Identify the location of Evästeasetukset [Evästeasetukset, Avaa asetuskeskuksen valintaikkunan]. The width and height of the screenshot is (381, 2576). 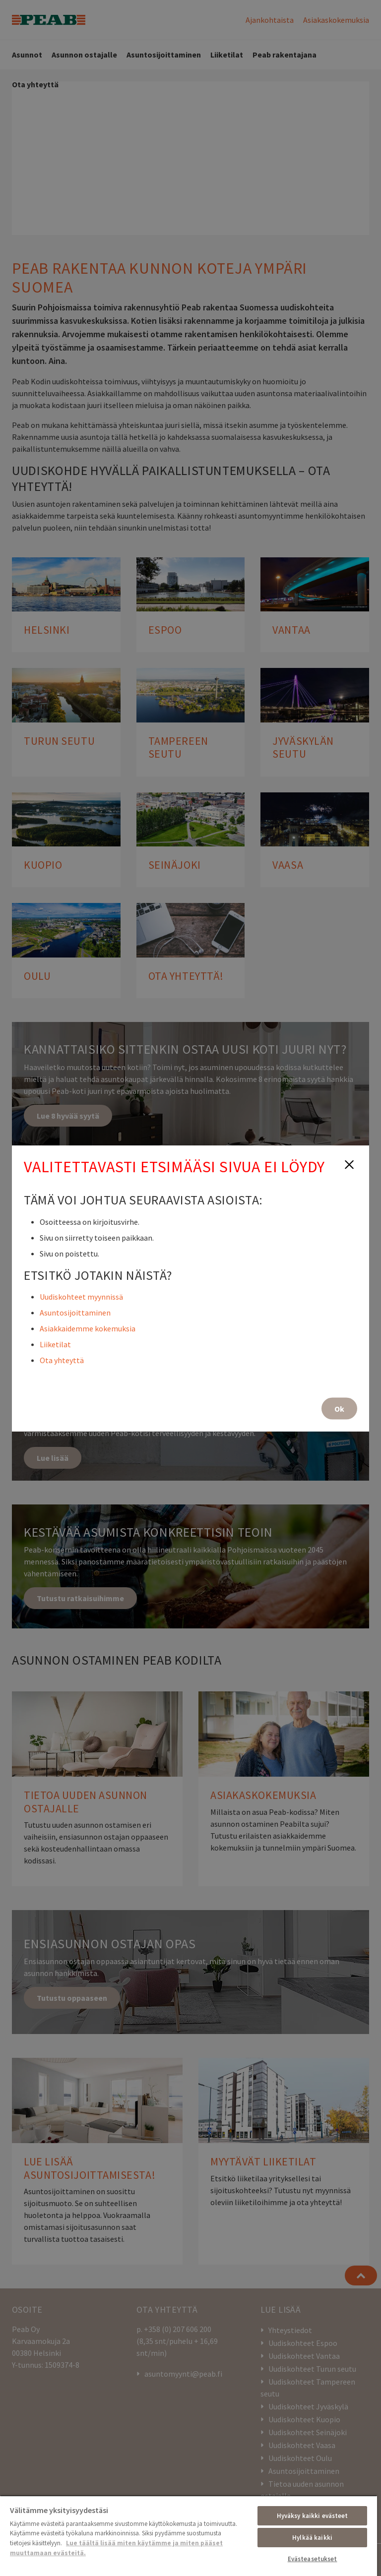
(312, 2559).